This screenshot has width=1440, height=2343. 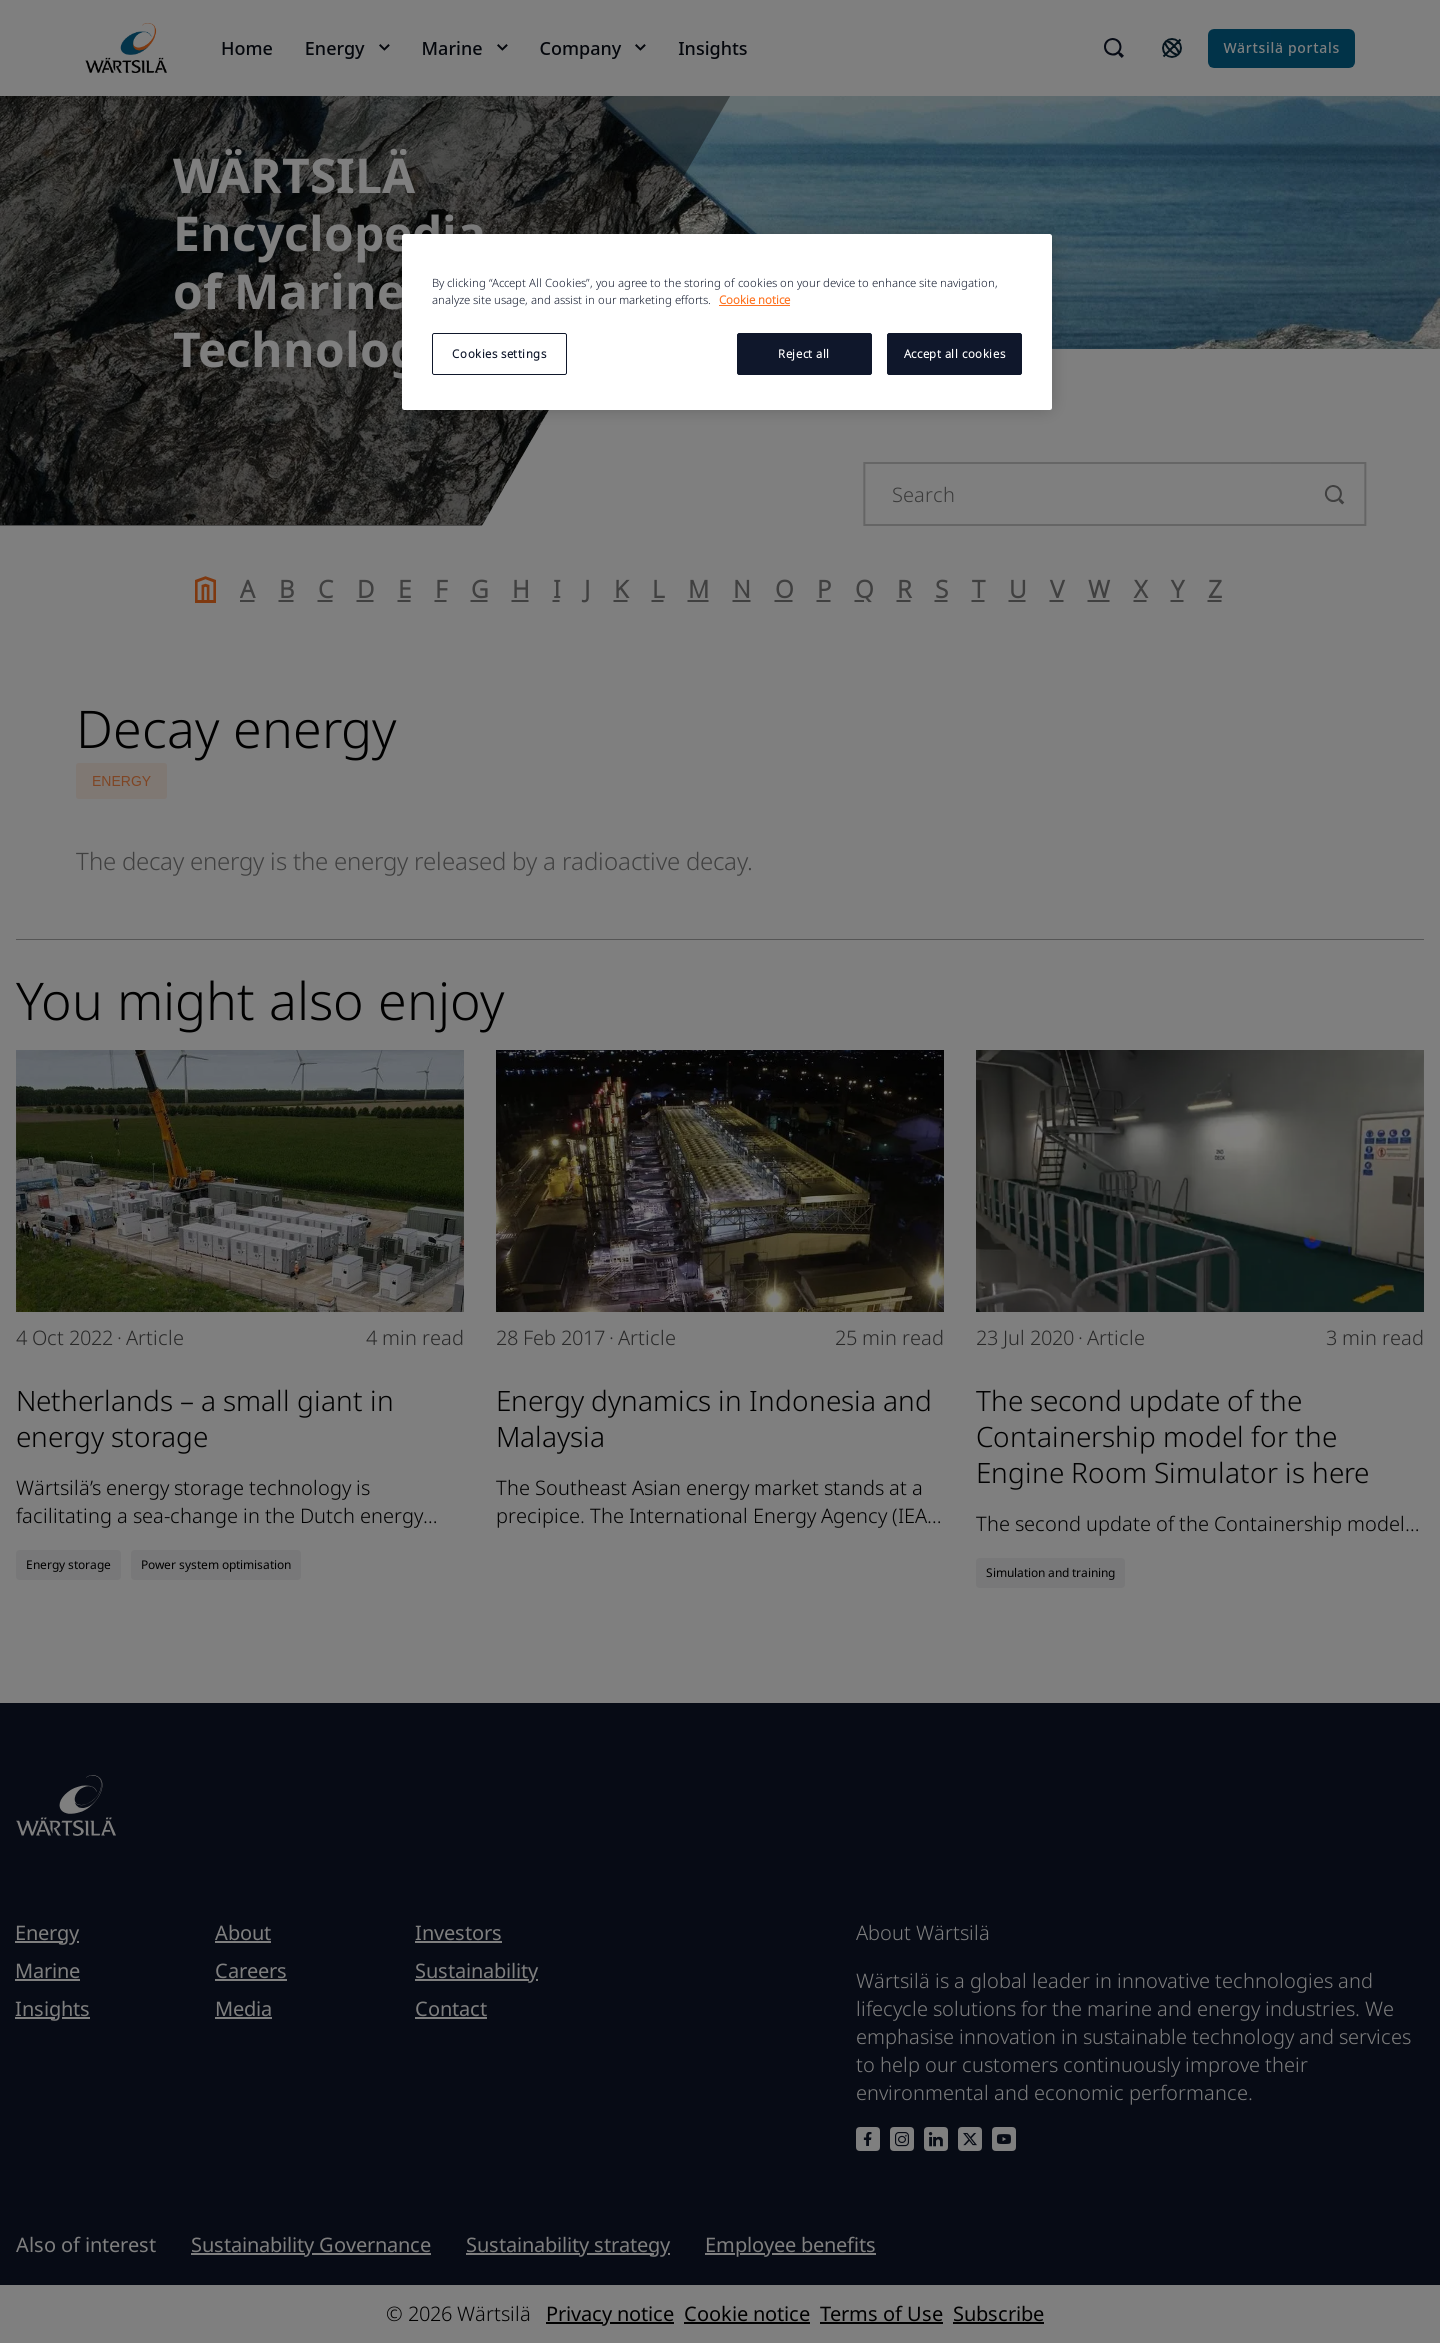 I want to click on Cookies settings [Cookies settings, Opens the preference center dialog], so click(x=499, y=353).